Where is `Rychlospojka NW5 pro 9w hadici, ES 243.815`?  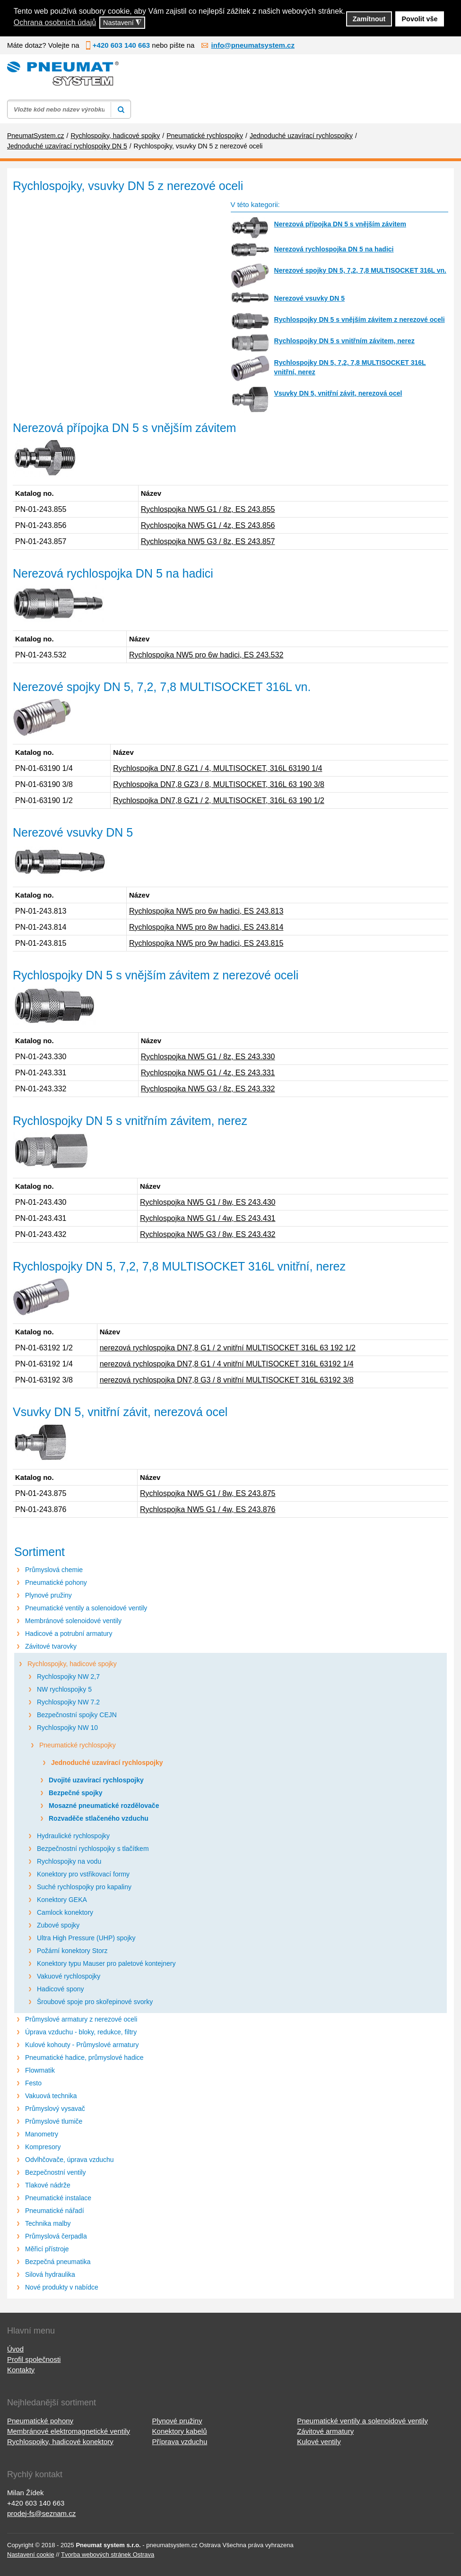
Rychlospojka NW5 pro 9w hadici, ES 243.815 is located at coordinates (206, 943).